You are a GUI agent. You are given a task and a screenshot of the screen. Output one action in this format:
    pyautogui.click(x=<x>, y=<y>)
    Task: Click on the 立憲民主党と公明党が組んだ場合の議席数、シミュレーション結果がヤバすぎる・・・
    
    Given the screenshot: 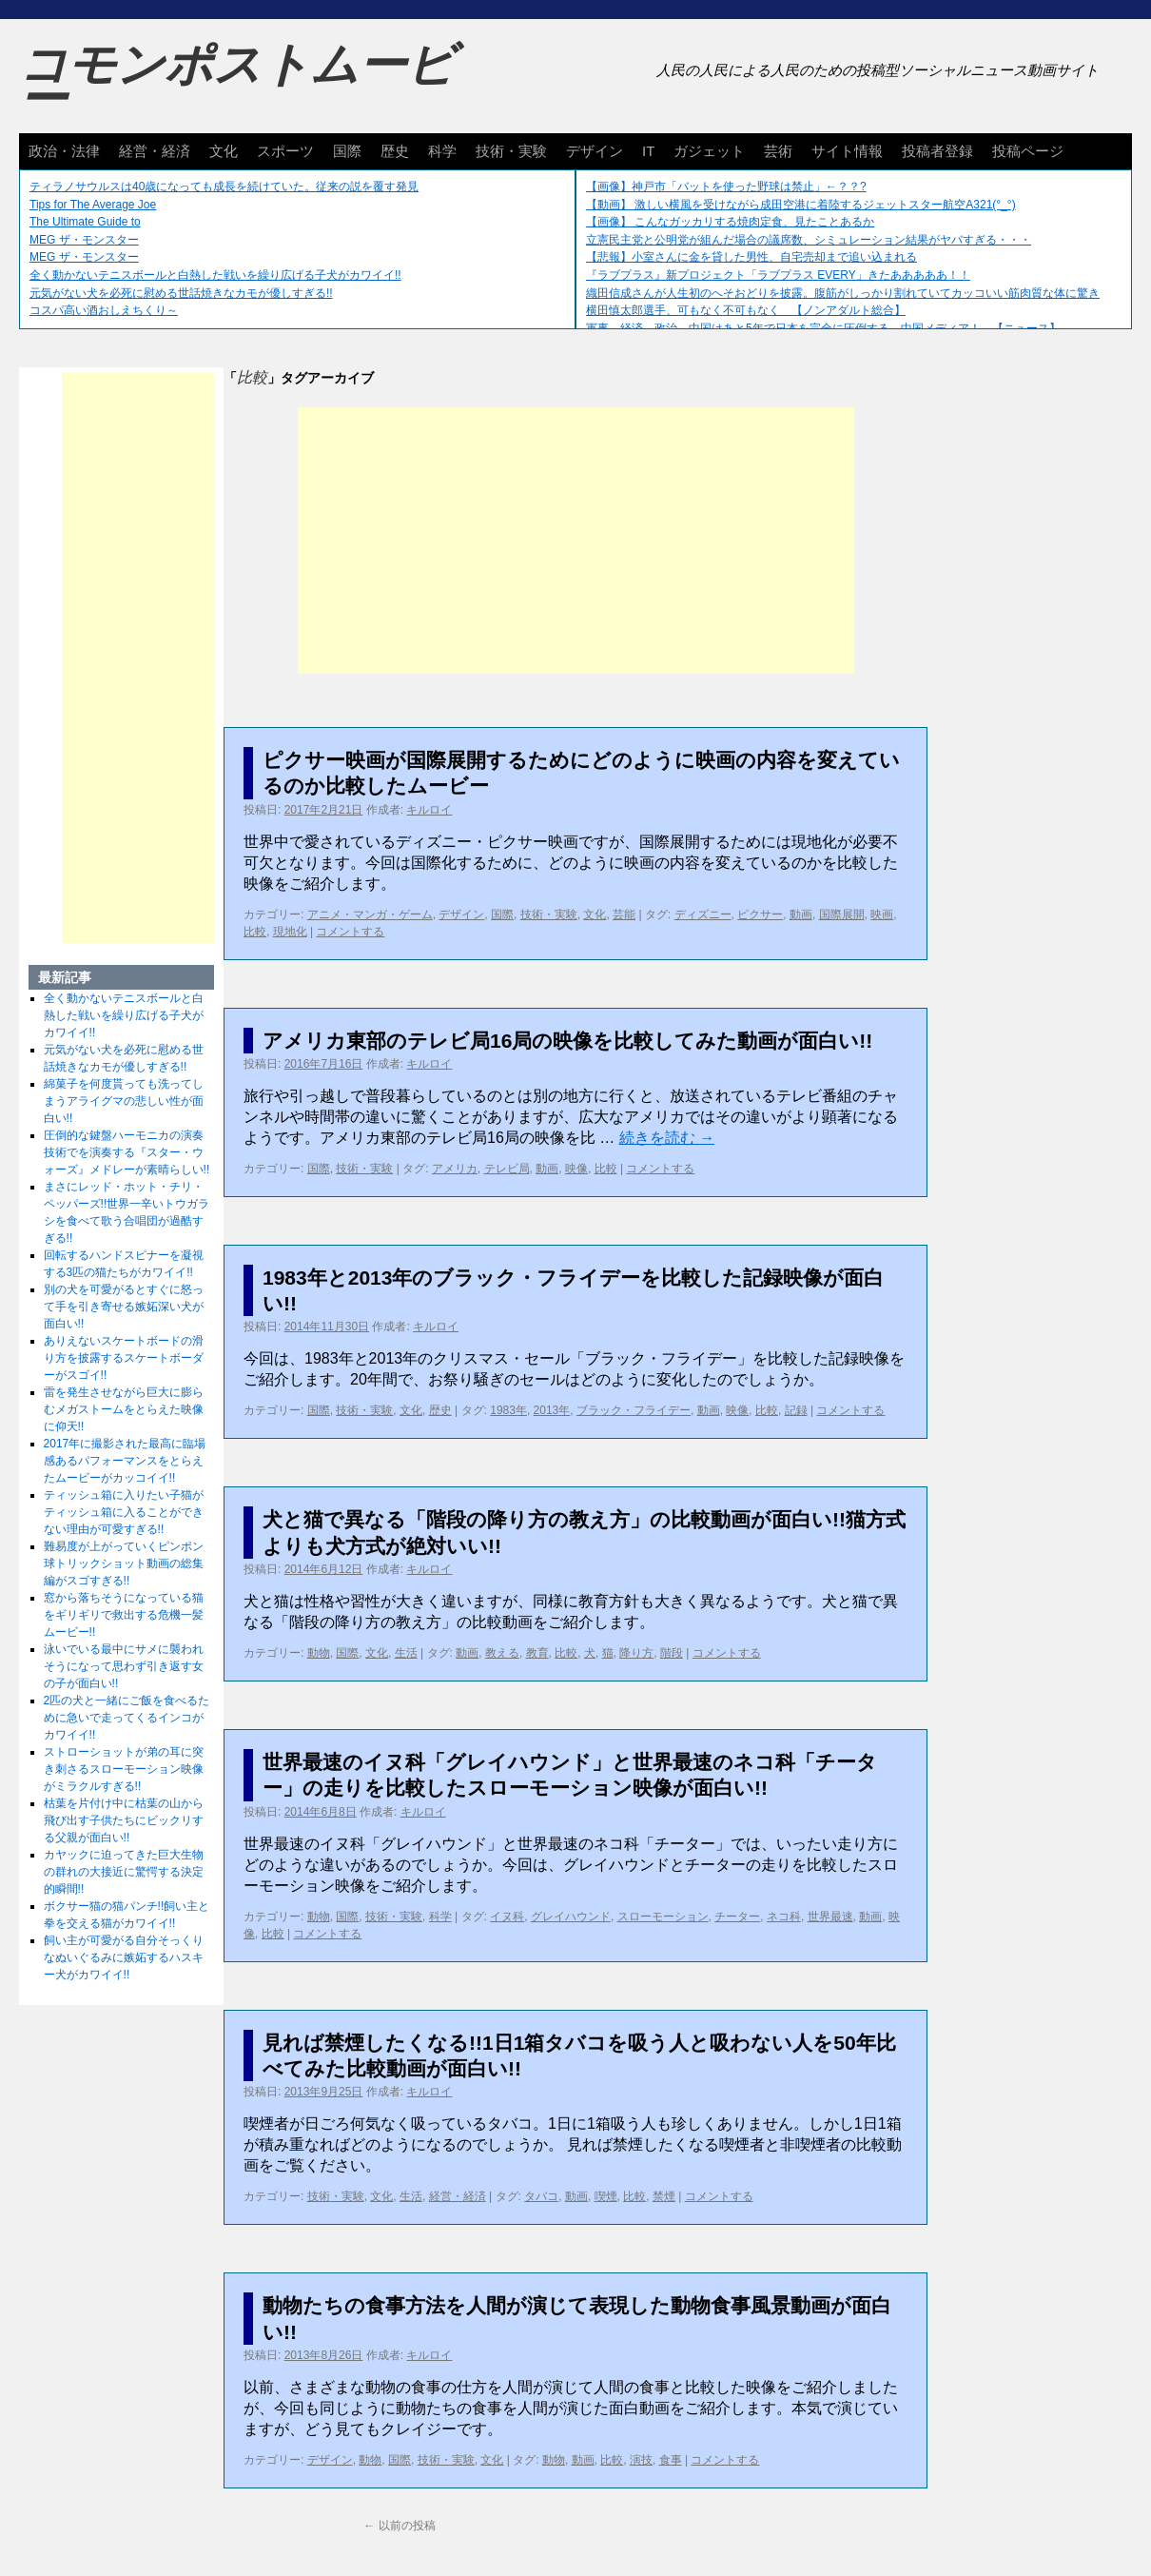 What is the action you would take?
    pyautogui.click(x=808, y=239)
    